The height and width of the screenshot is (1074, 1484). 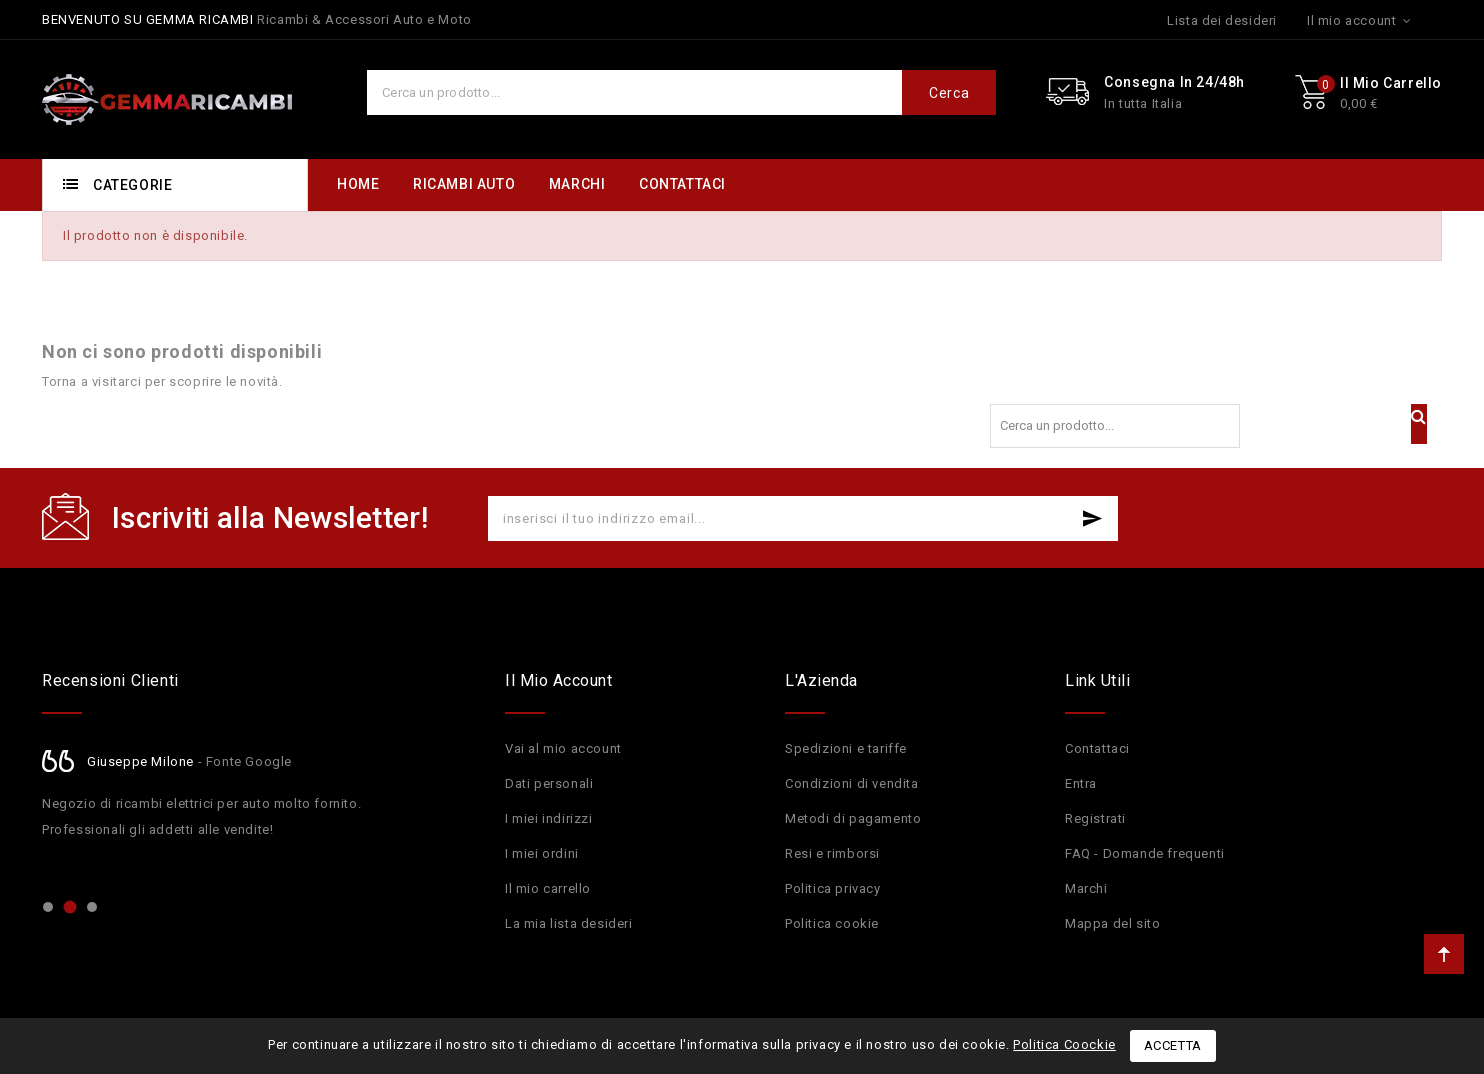 What do you see at coordinates (832, 853) in the screenshot?
I see `Resi e rimborsi` at bounding box center [832, 853].